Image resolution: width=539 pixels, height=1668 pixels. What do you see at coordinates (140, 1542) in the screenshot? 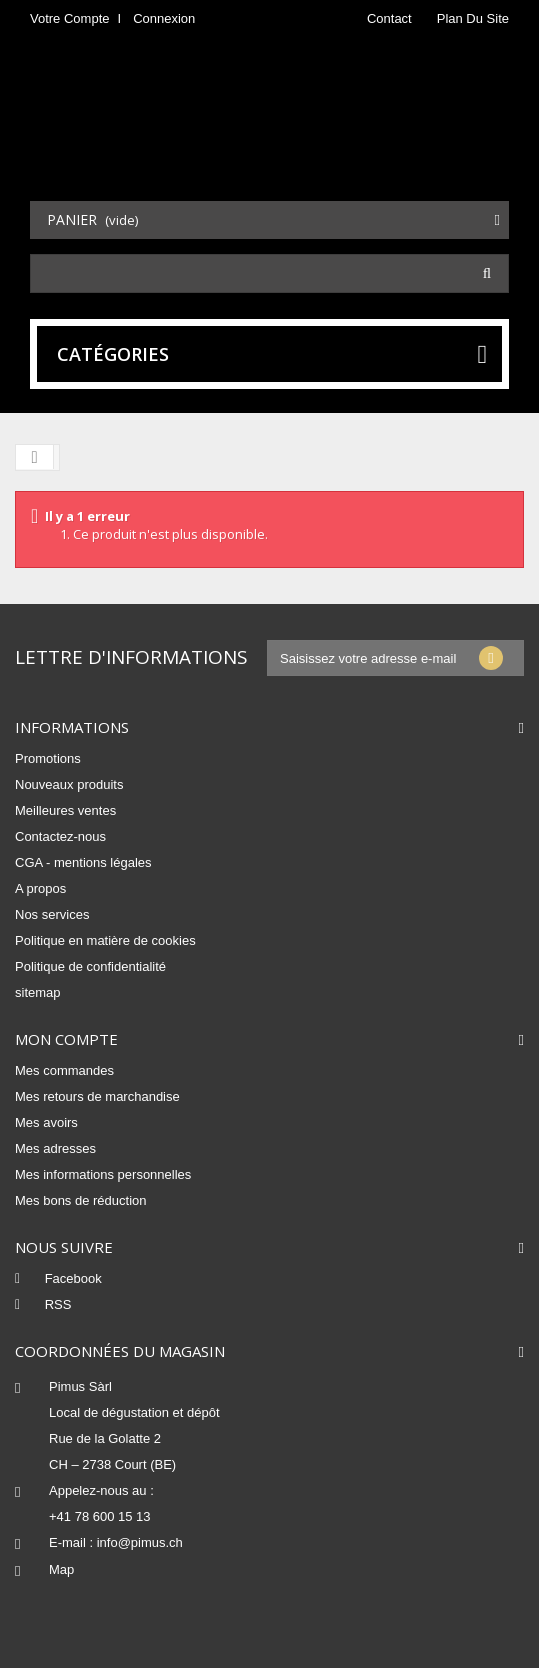
I see `info@pimus.ch` at bounding box center [140, 1542].